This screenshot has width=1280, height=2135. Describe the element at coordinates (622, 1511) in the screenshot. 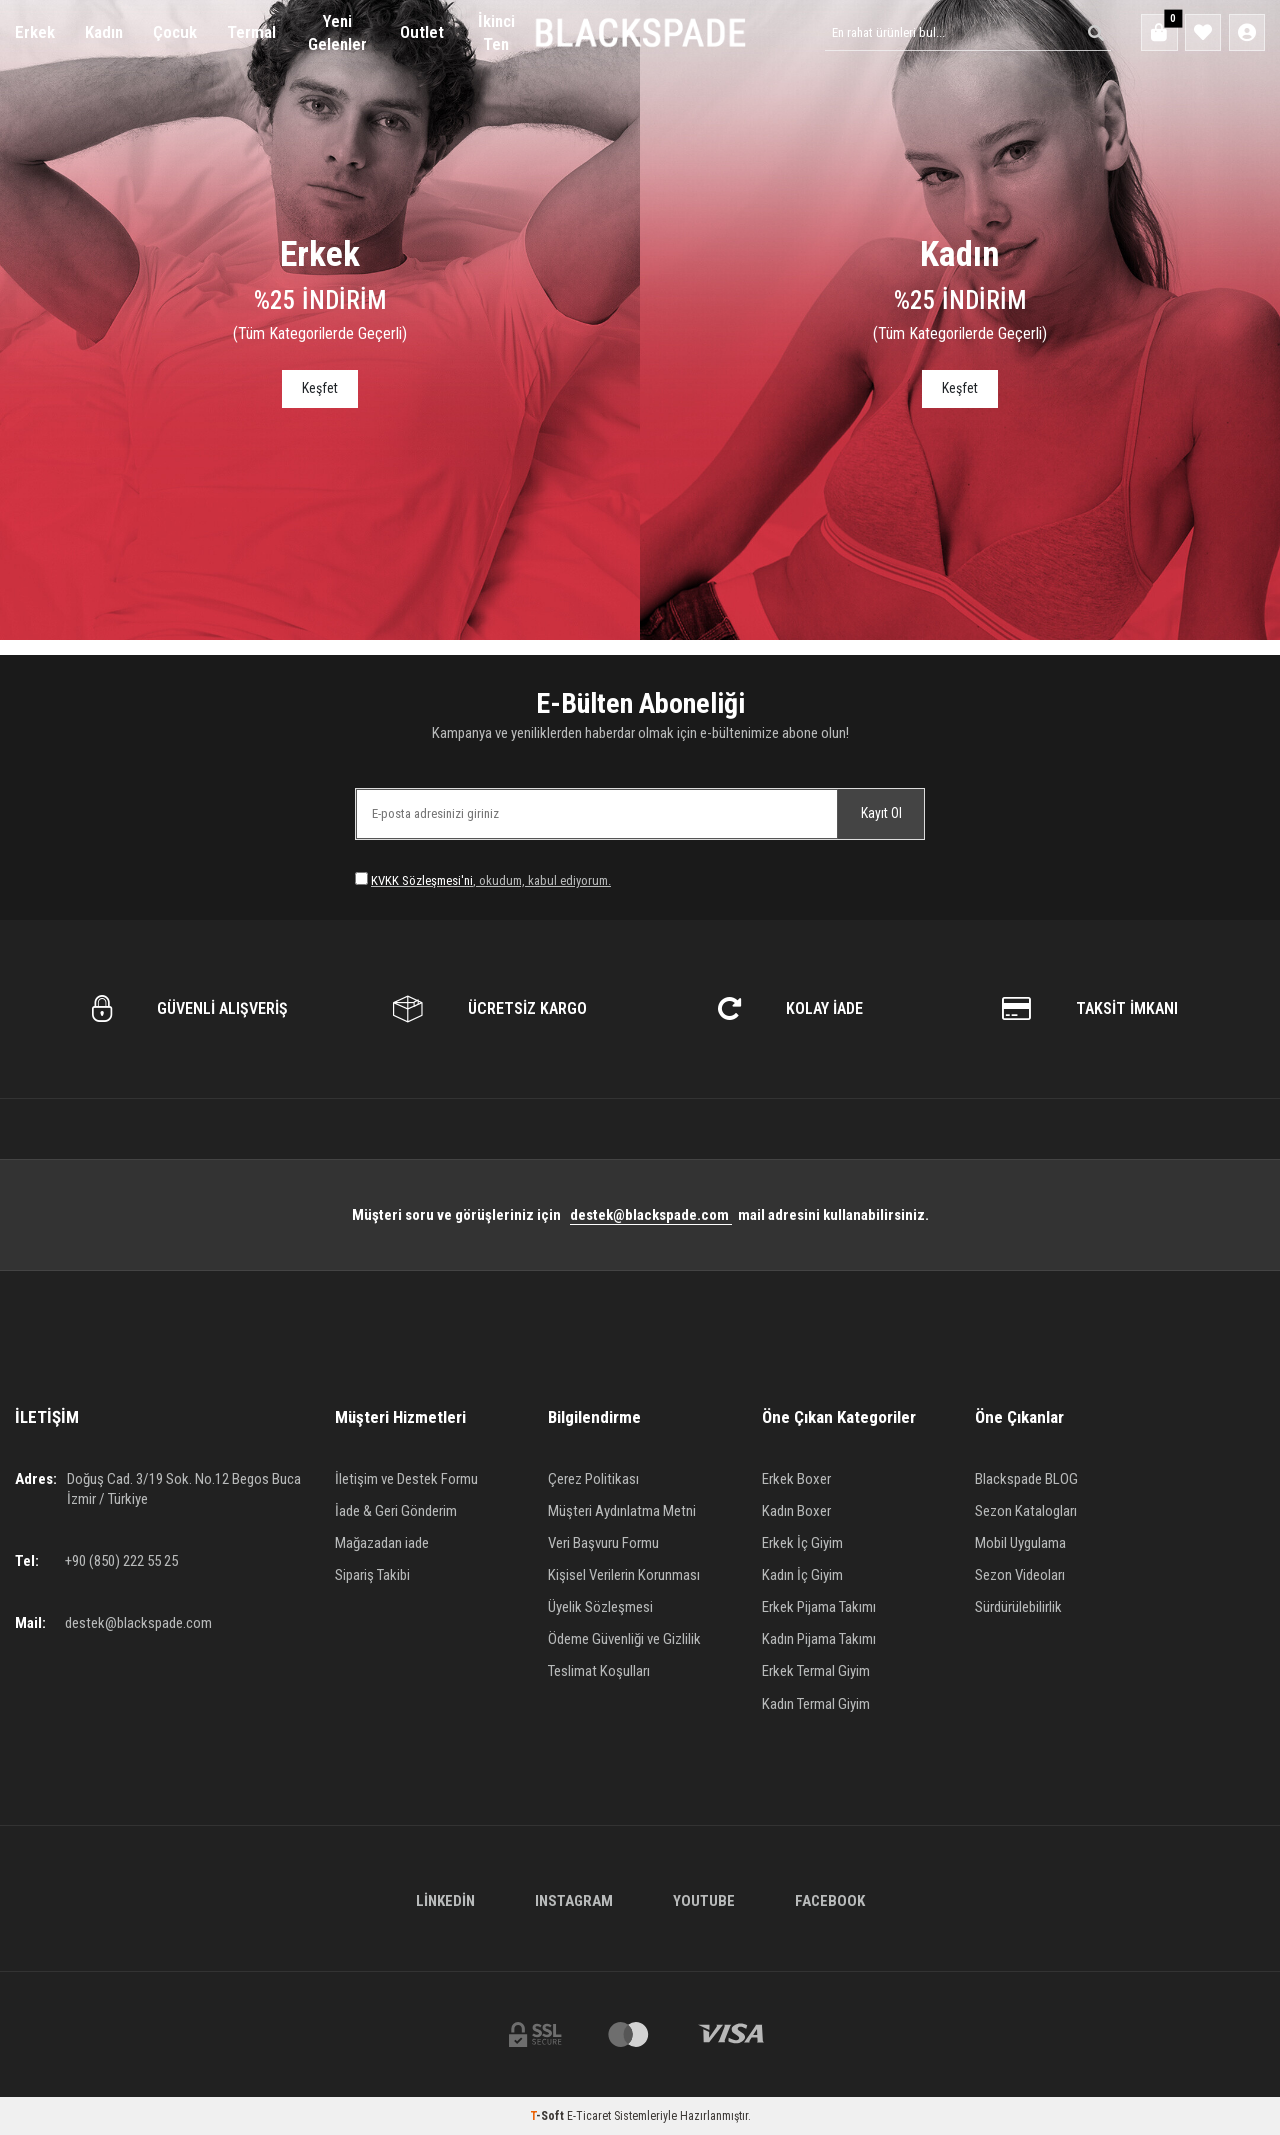

I see `Müşteri Aydınlatma Metni` at that location.